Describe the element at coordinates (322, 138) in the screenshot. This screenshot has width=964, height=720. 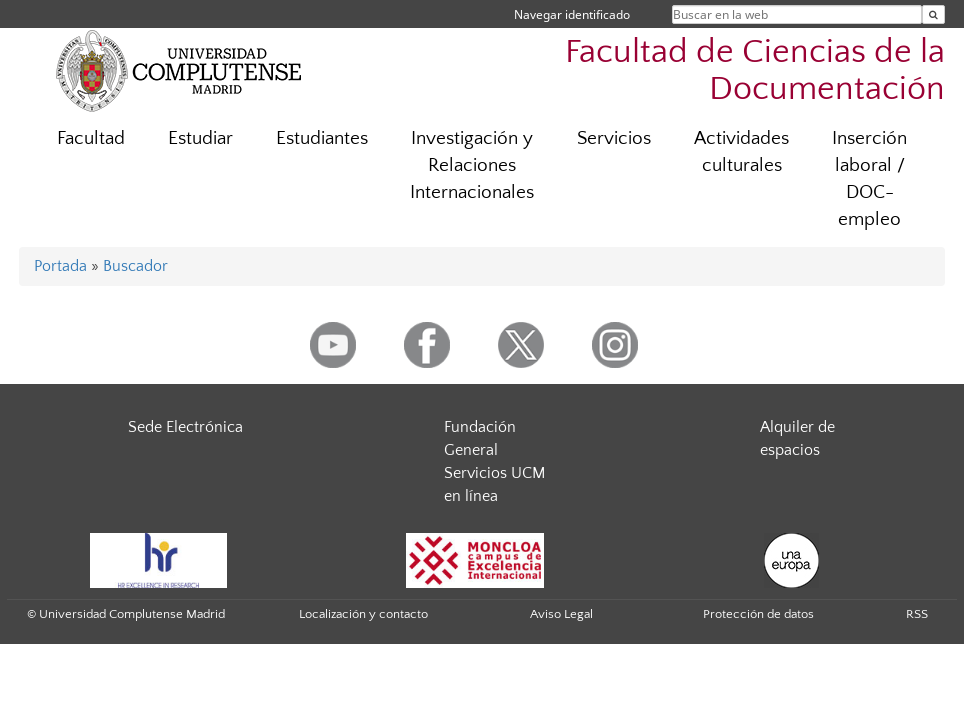
I see `Estudiantes` at that location.